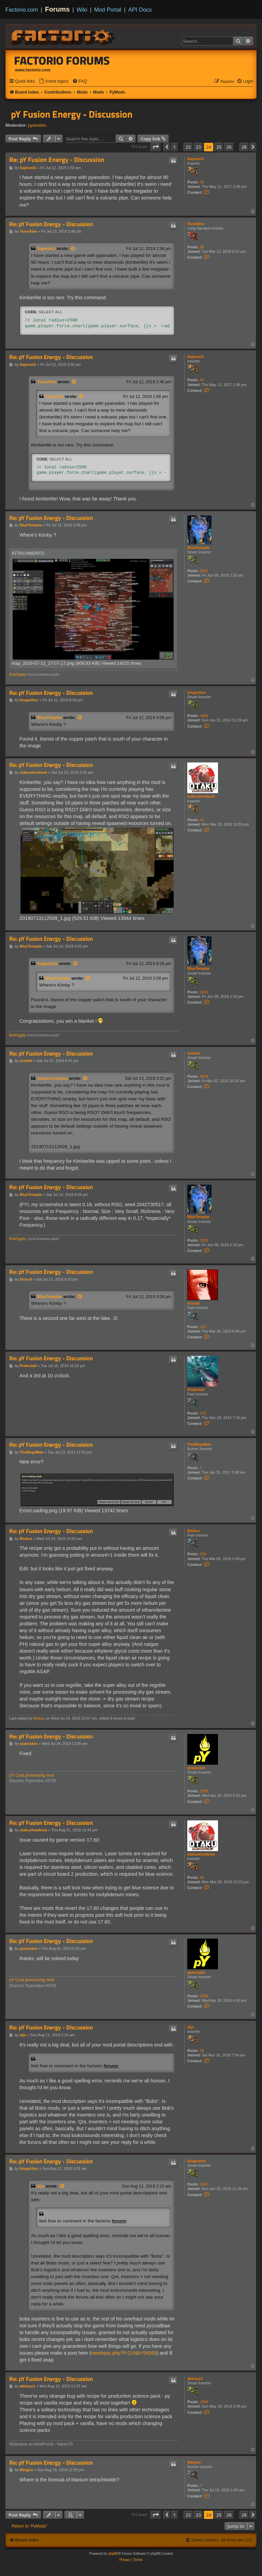  Describe the element at coordinates (204, 1791) in the screenshot. I see `1909` at that location.